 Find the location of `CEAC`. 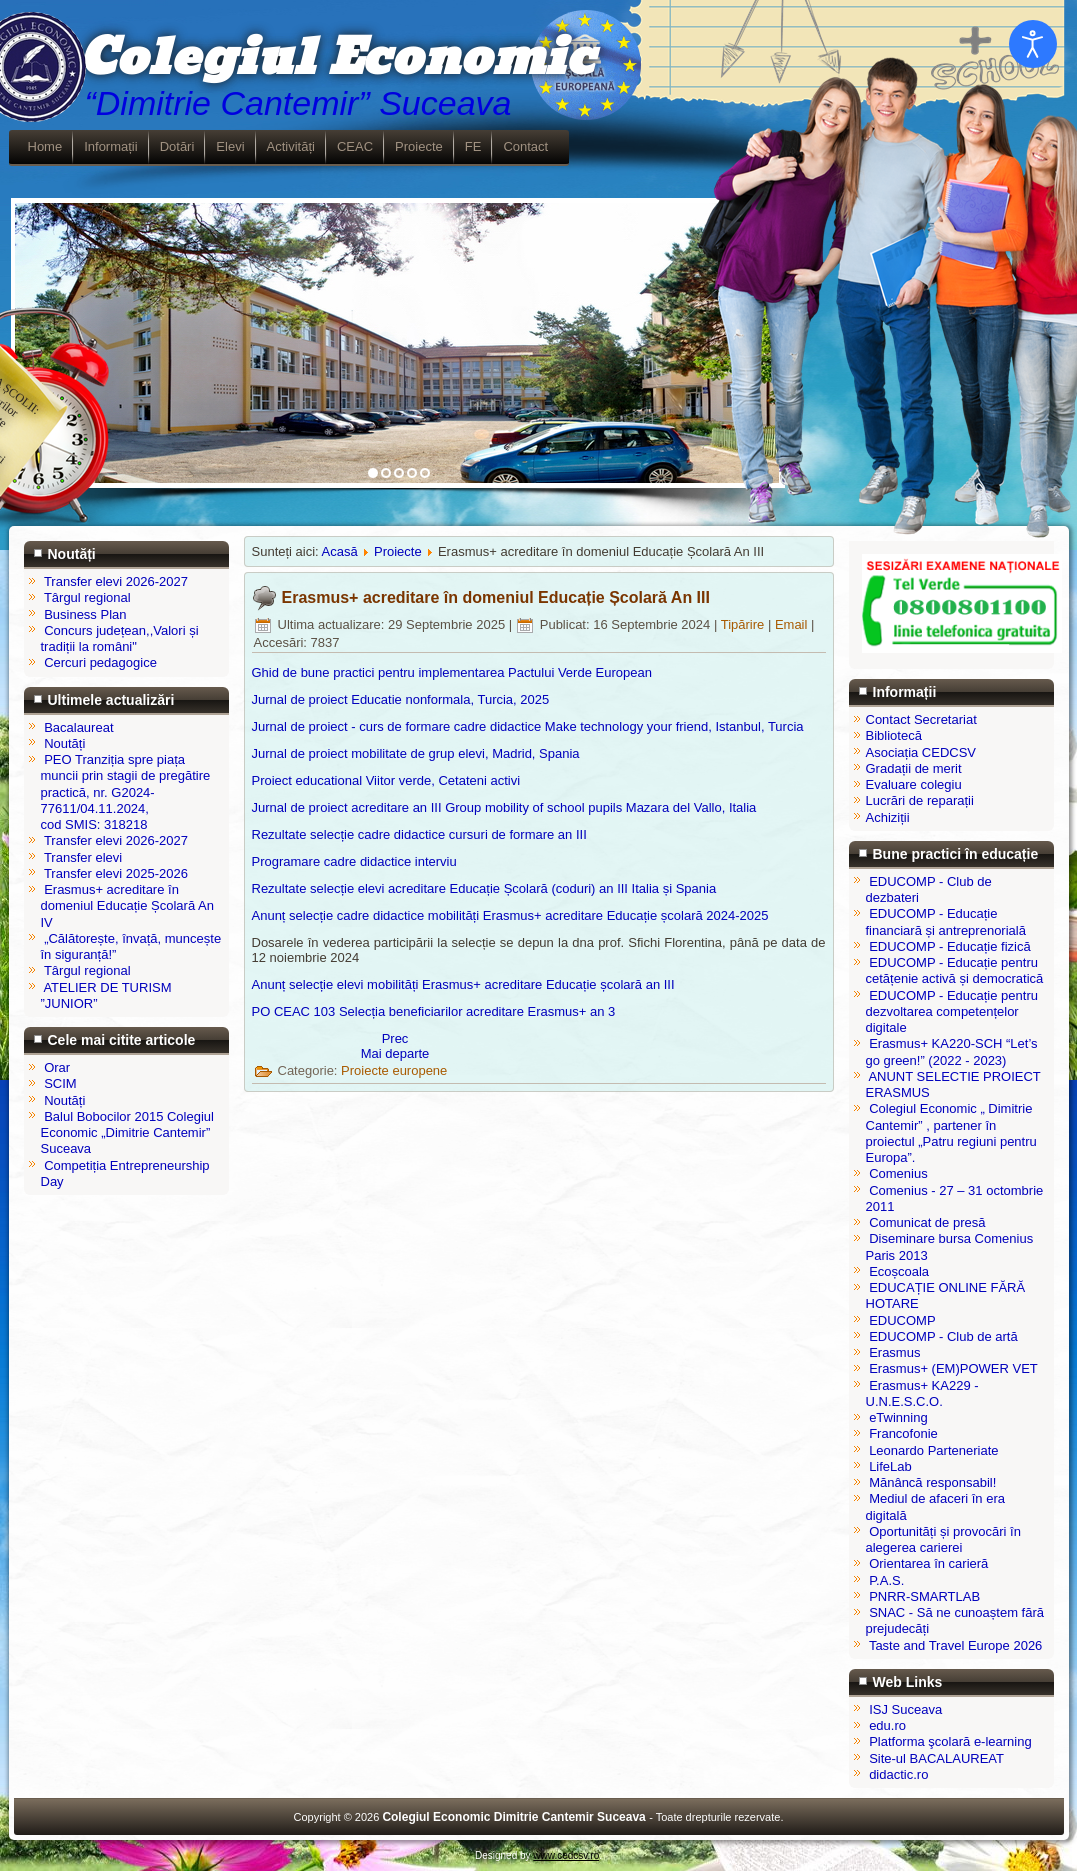

CEAC is located at coordinates (355, 146).